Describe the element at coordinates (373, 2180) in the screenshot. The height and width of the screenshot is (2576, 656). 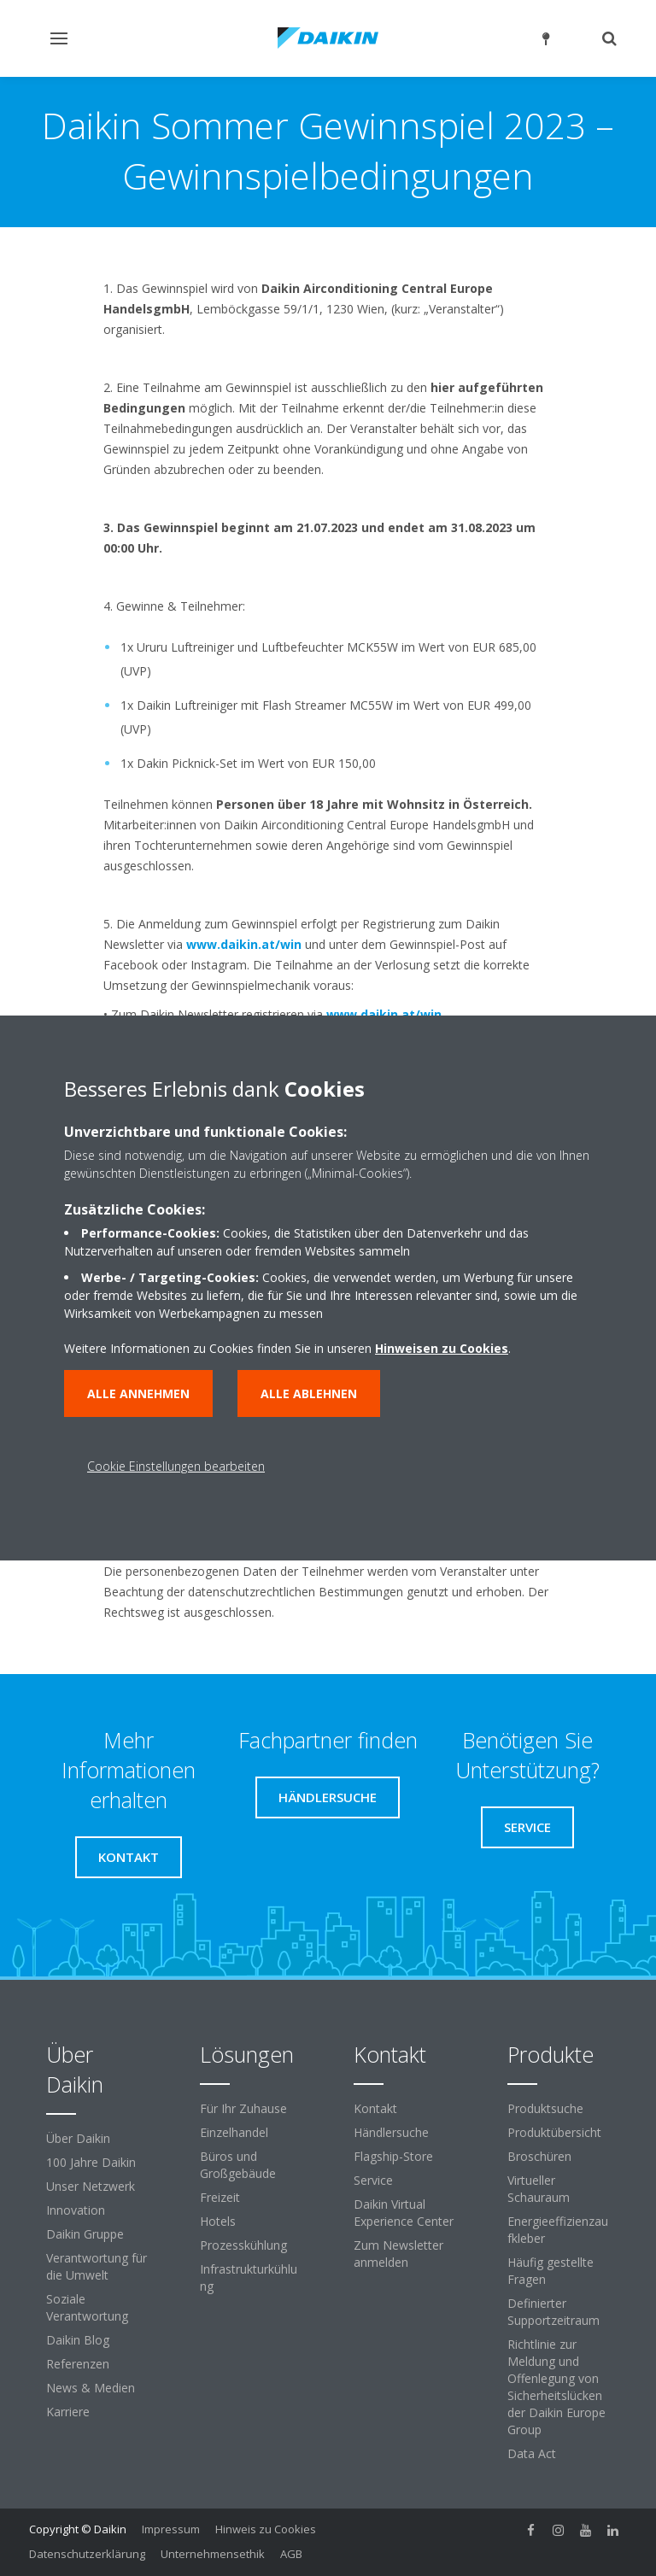
I see `Service` at that location.